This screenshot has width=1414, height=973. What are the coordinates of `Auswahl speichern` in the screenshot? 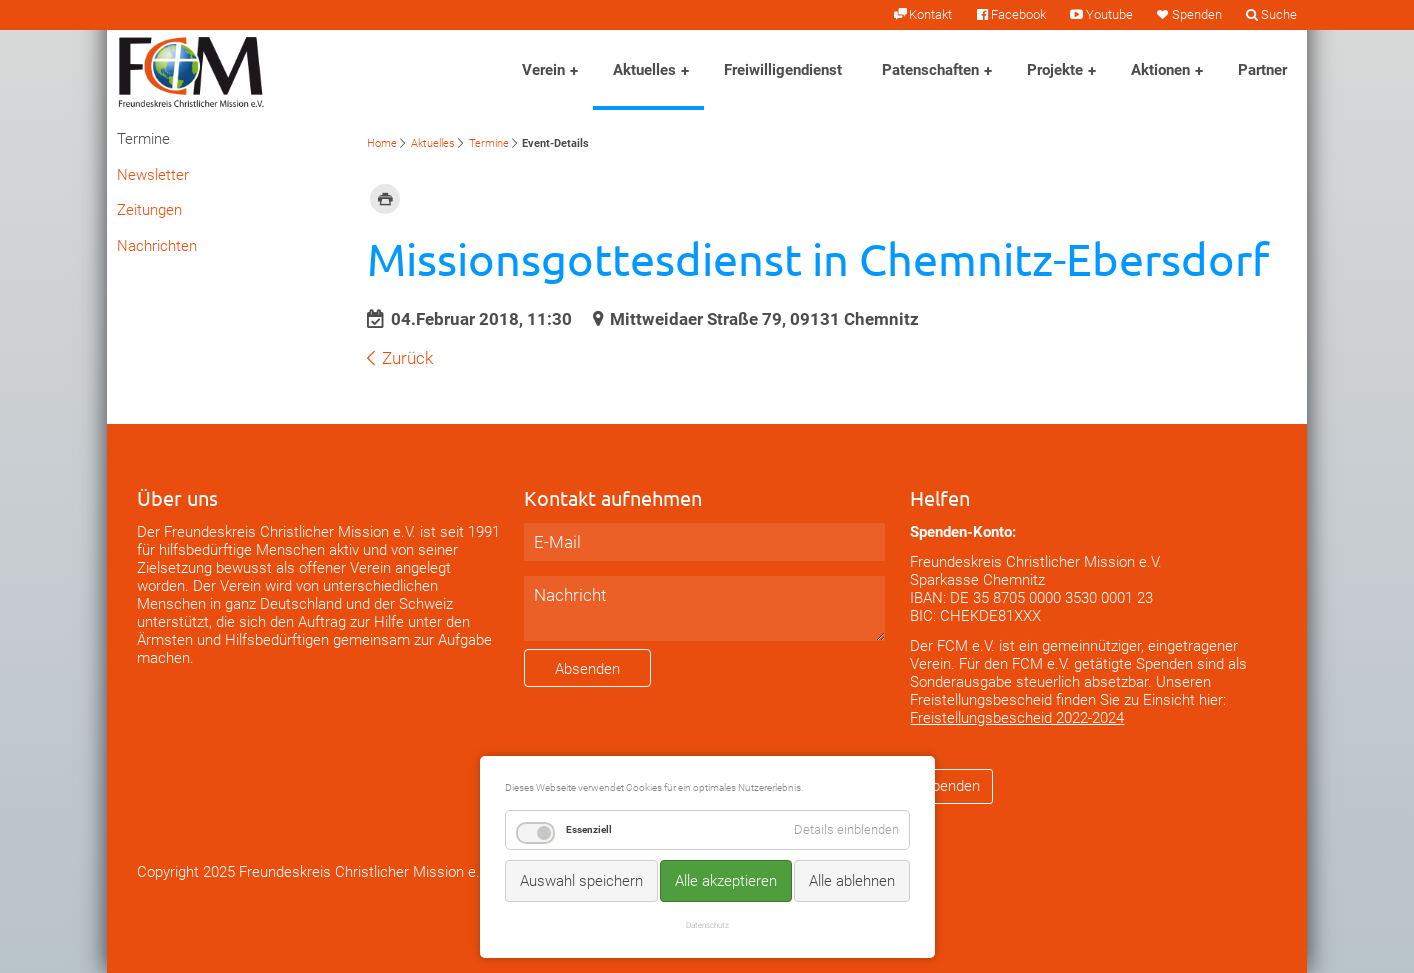 It's located at (581, 881).